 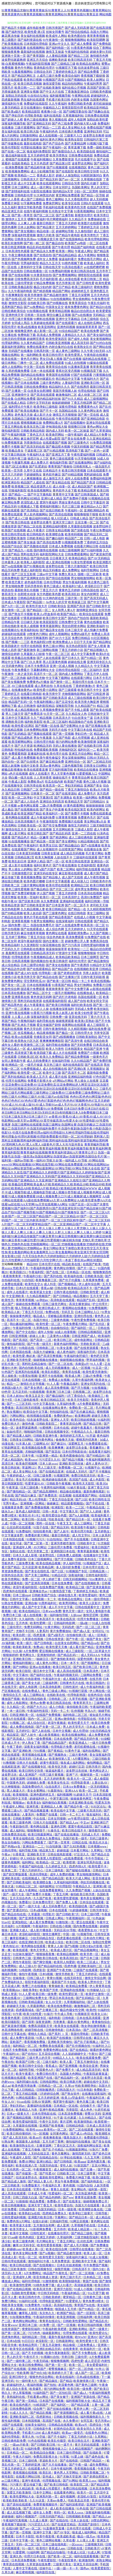 I want to click on 亚洲欧美网站, so click(x=78, y=2329).